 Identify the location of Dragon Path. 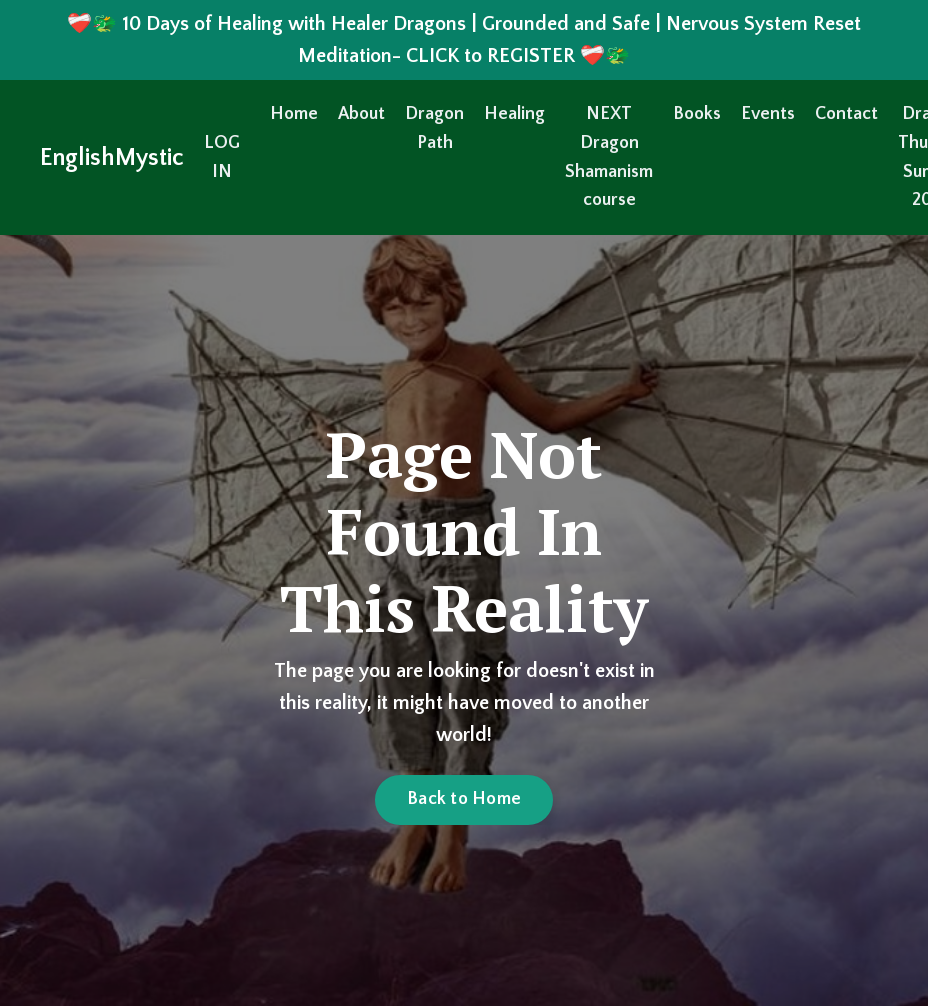
(434, 128).